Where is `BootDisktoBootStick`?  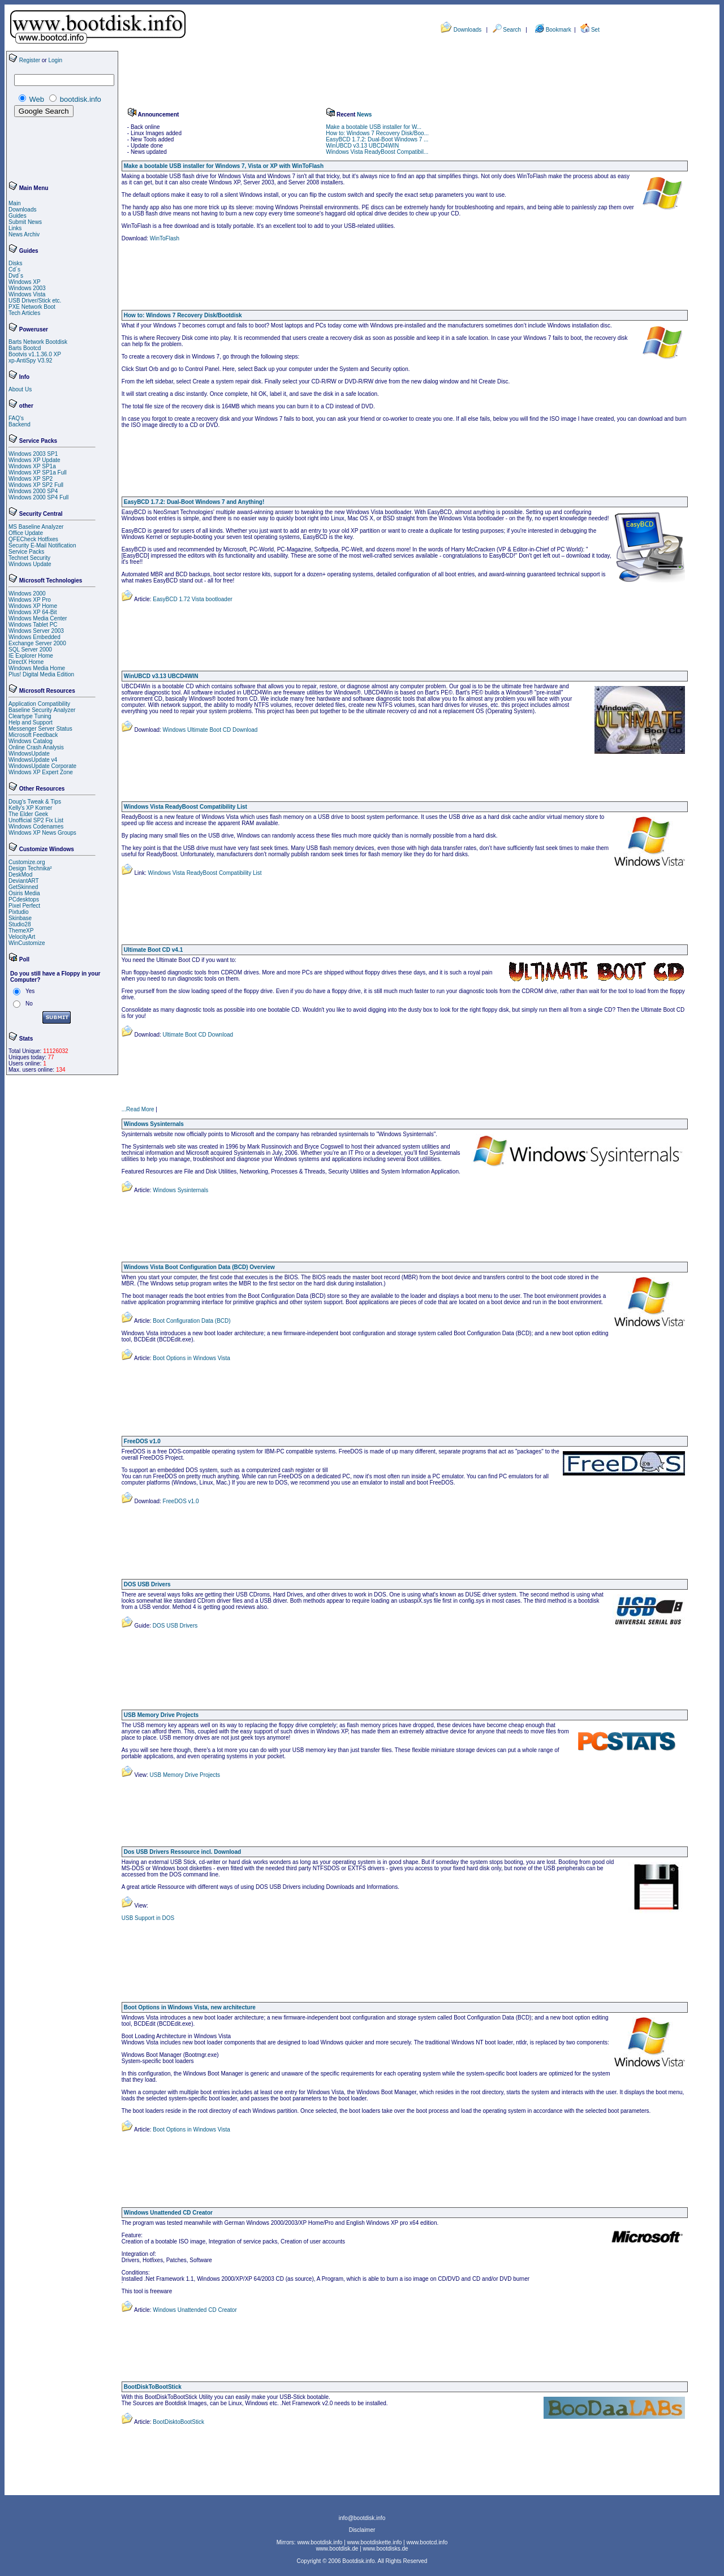 BootDisktoBootStick is located at coordinates (178, 2422).